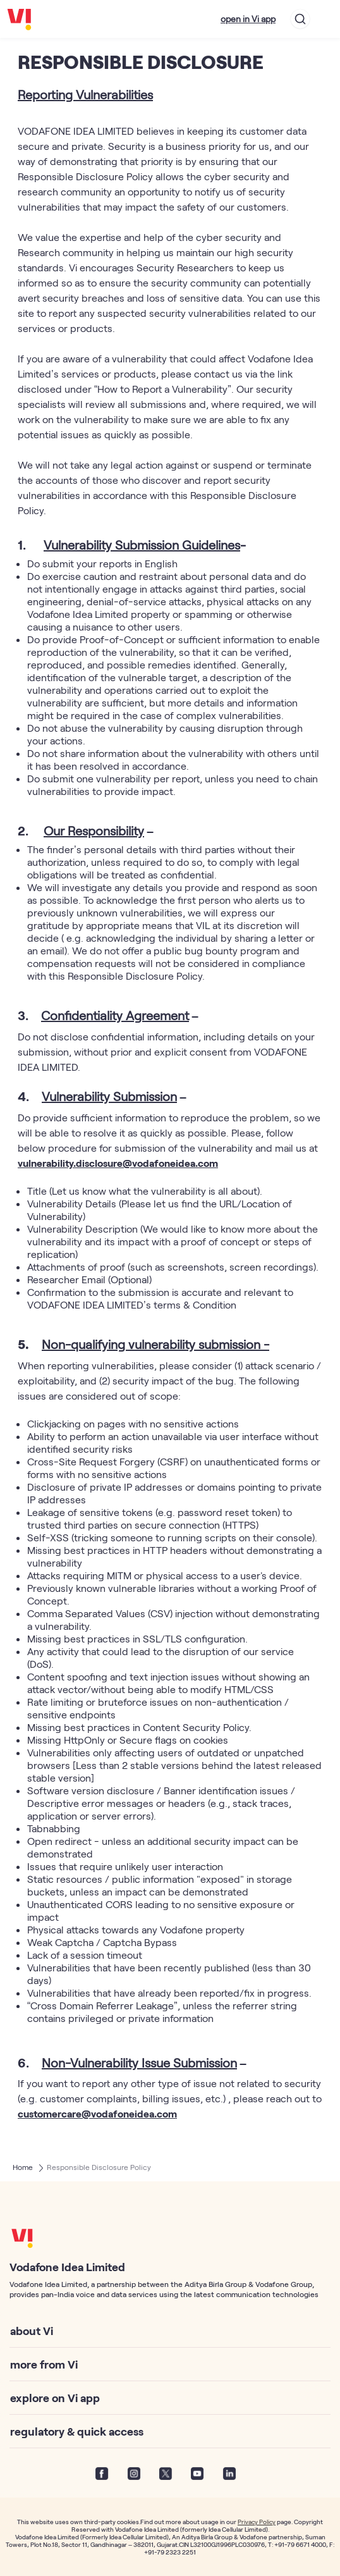 The width and height of the screenshot is (340, 2576). I want to click on customercare@vodafoneidea.com, so click(97, 2113).